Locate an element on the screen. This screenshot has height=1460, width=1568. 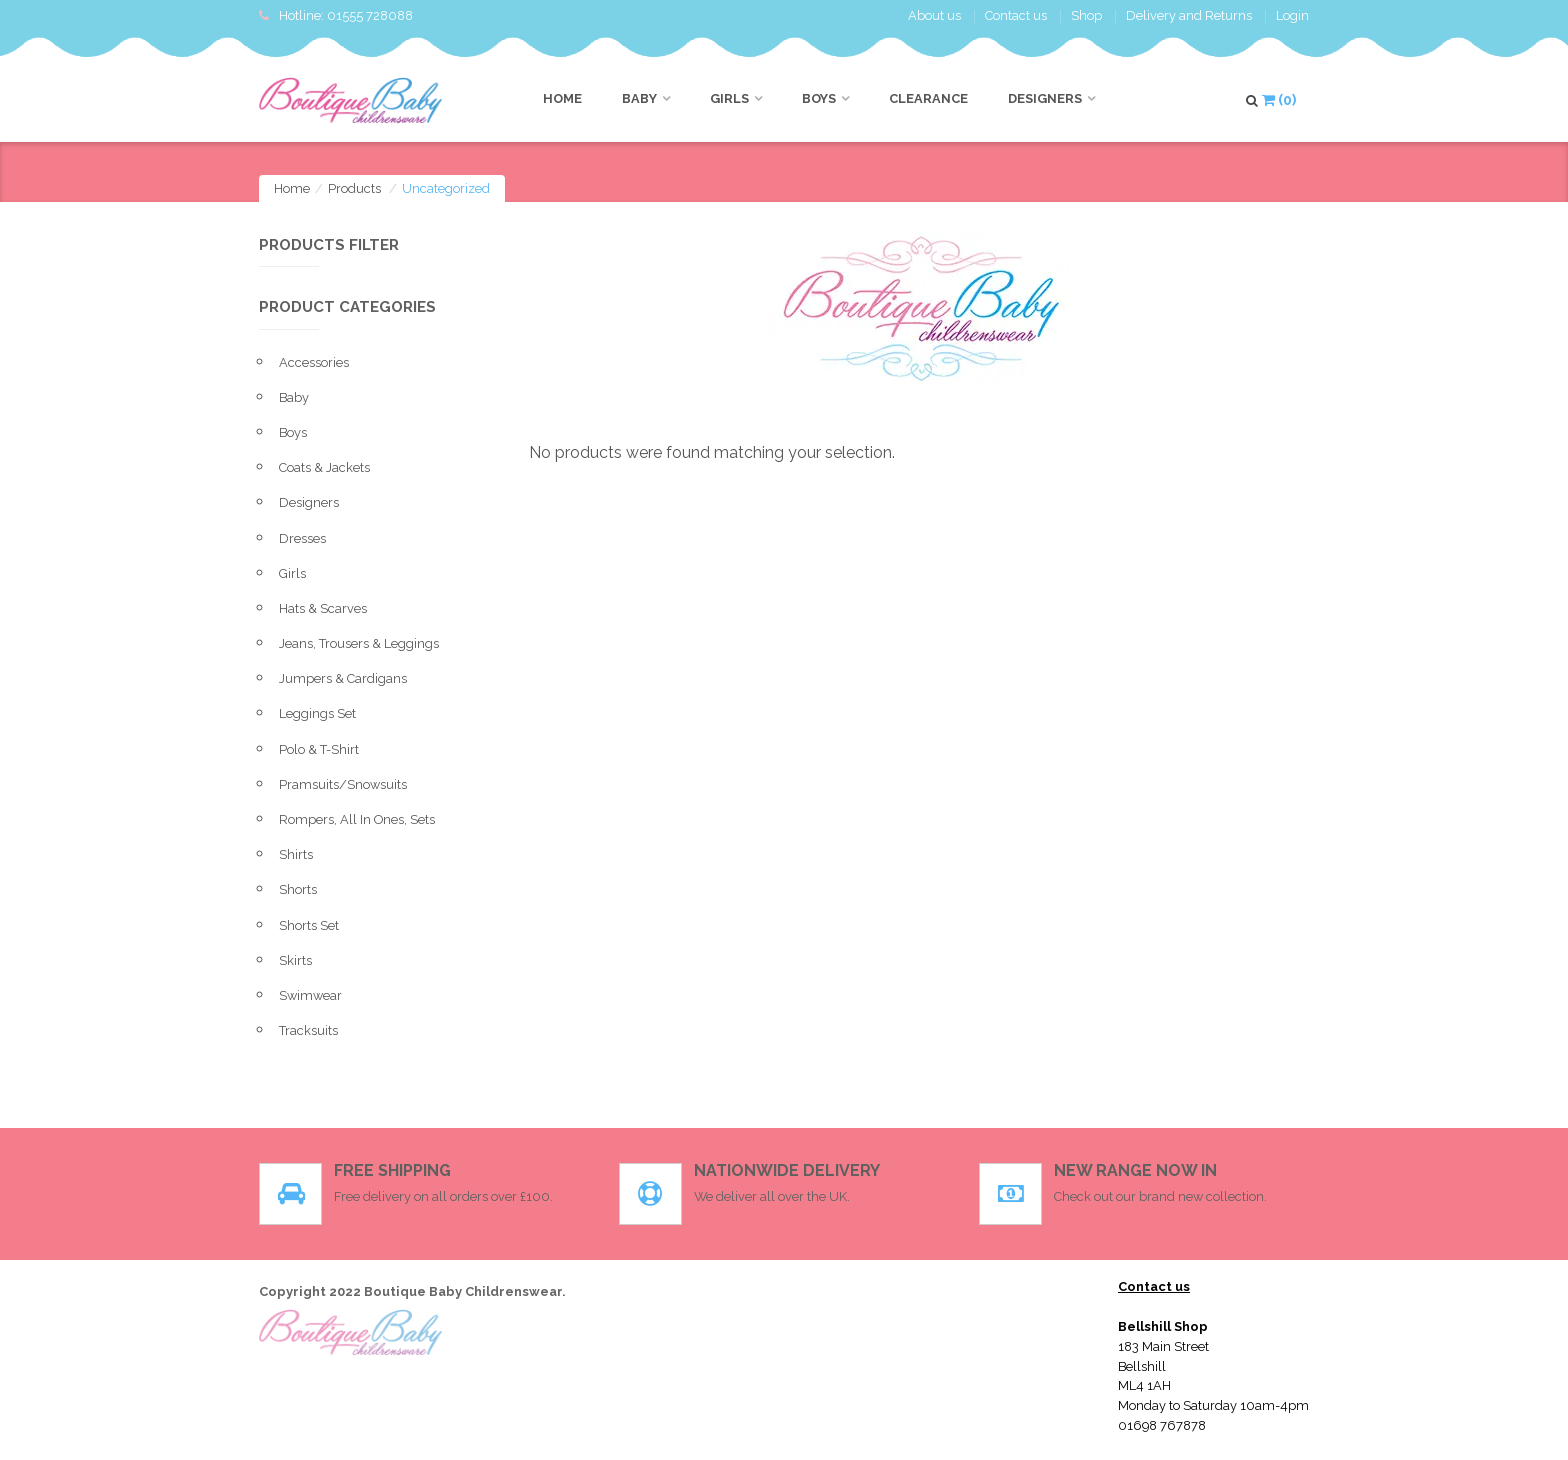
Dresses is located at coordinates (302, 538).